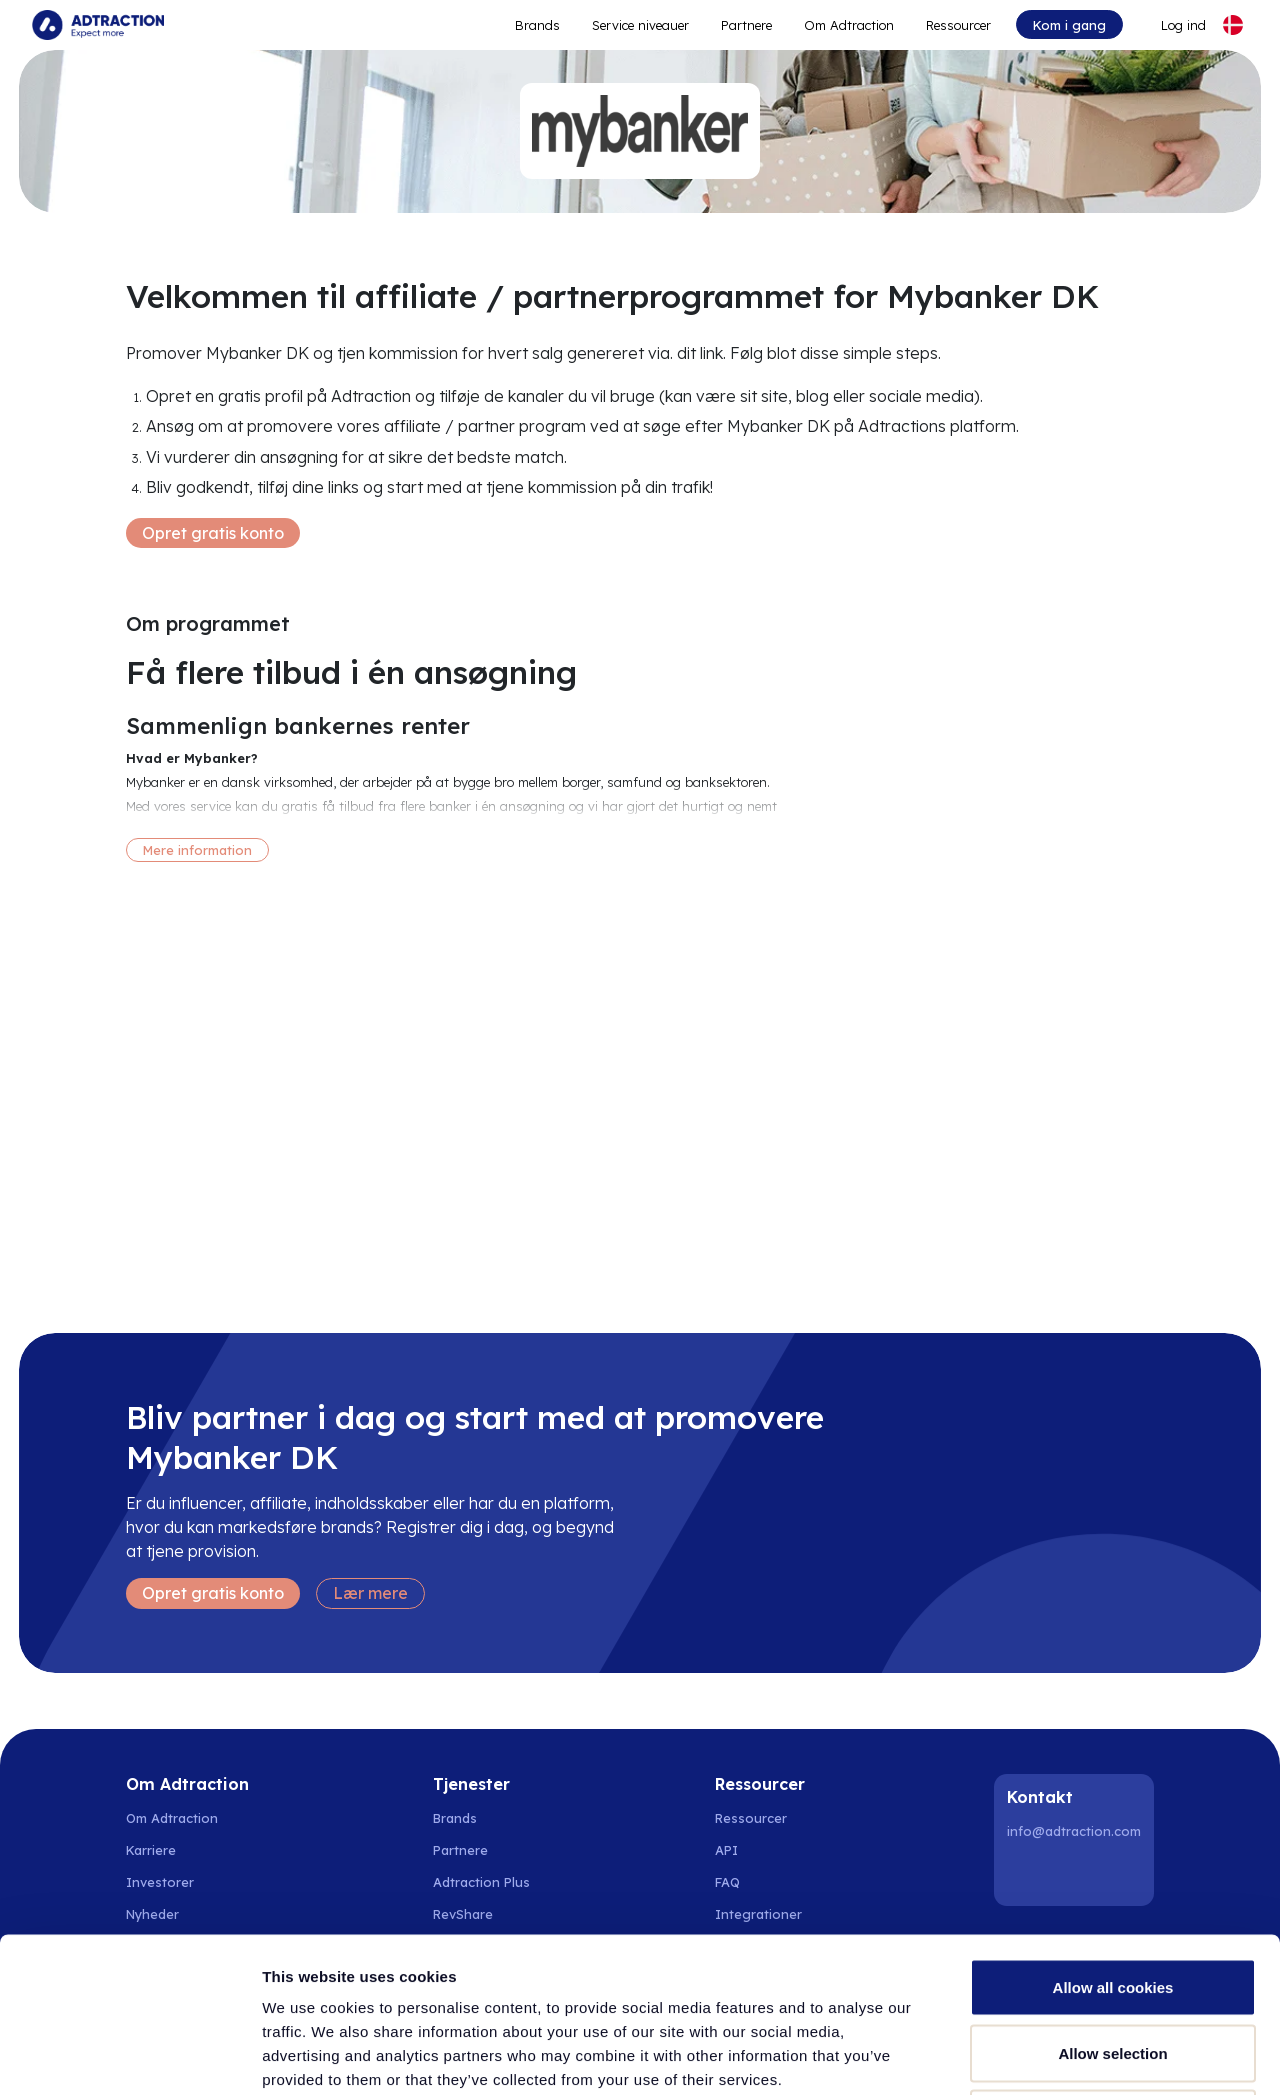 Image resolution: width=1280 pixels, height=2095 pixels. What do you see at coordinates (640, 25) in the screenshot?
I see `Service niveauer [Go to service levels]` at bounding box center [640, 25].